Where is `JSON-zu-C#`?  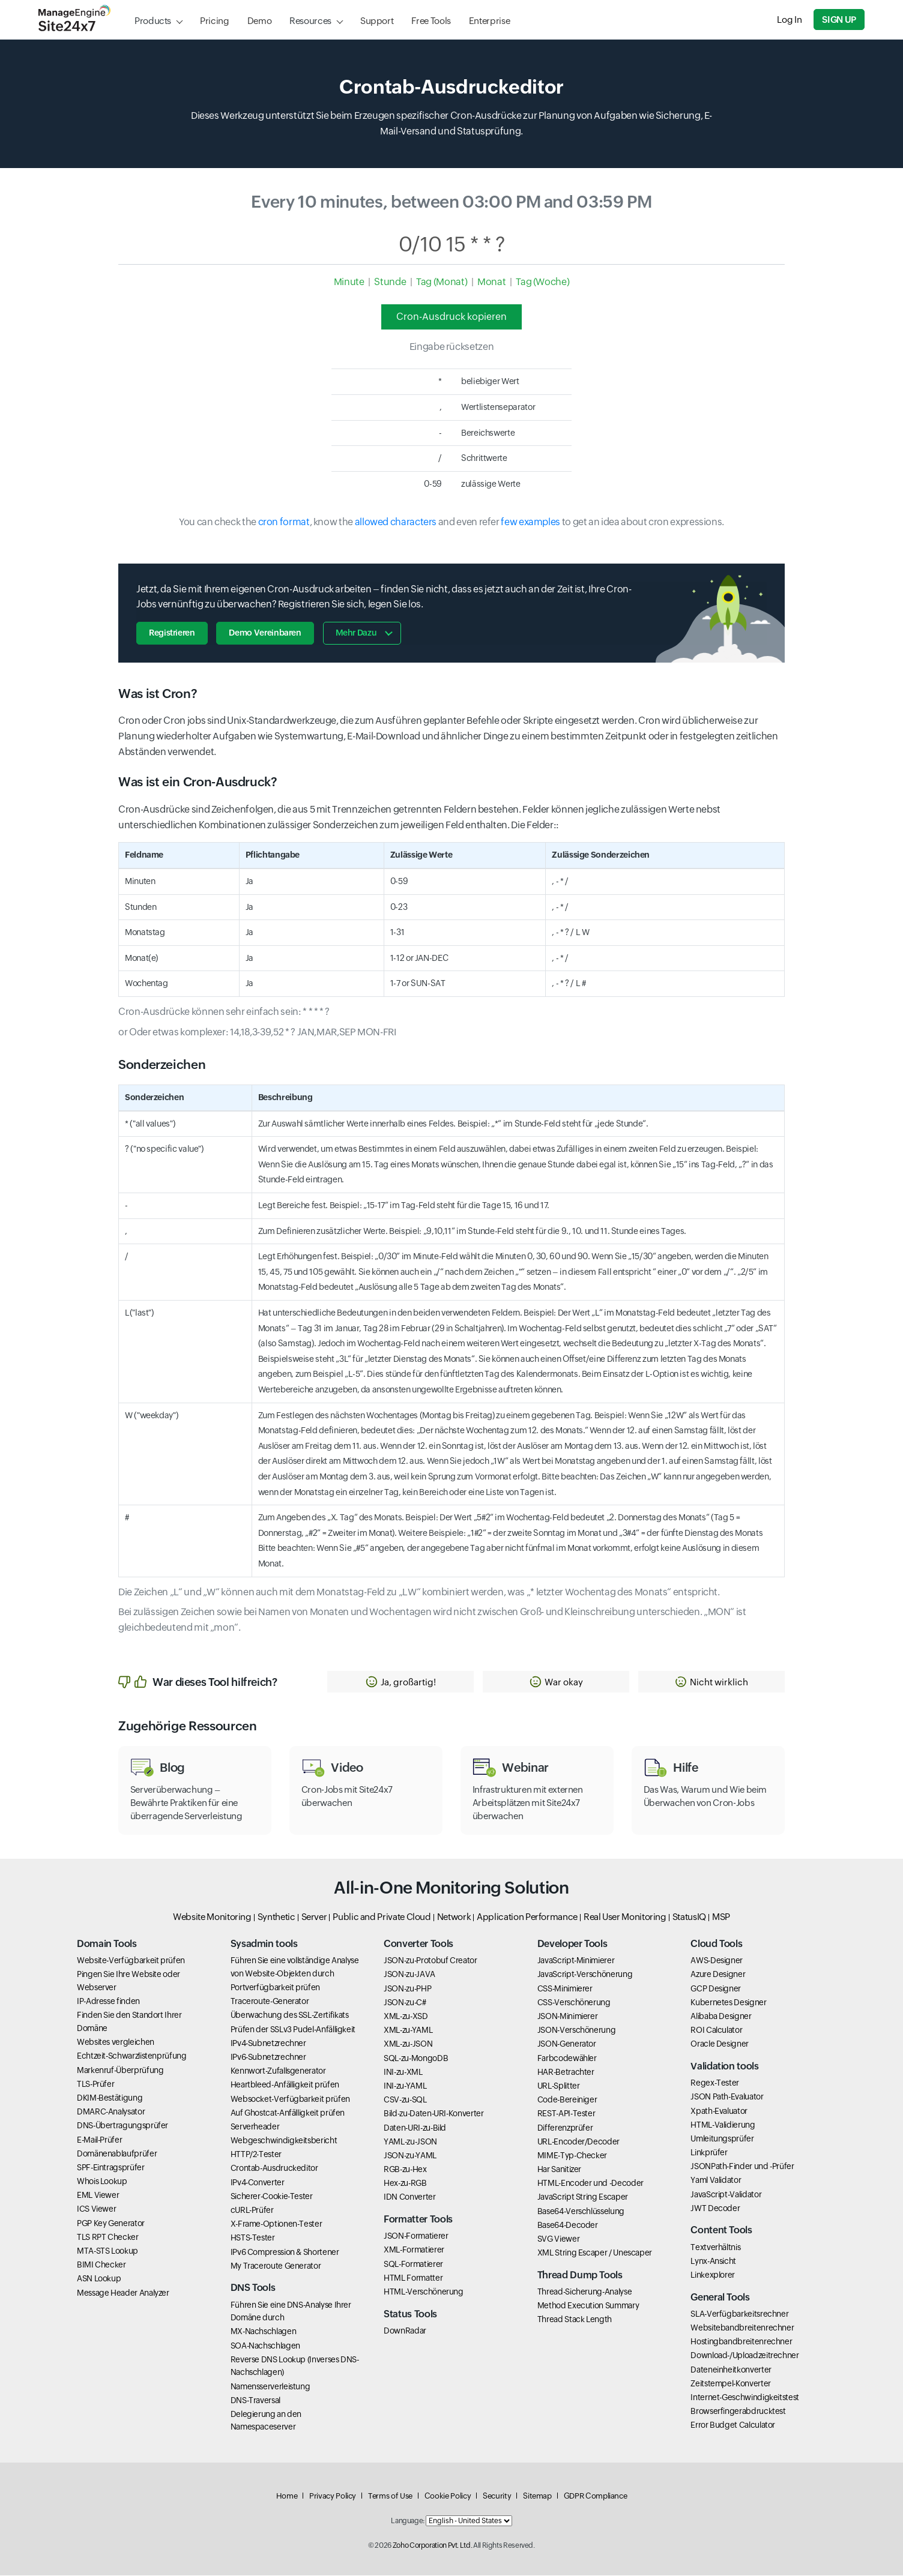
JSON-zu-C# is located at coordinates (405, 2003).